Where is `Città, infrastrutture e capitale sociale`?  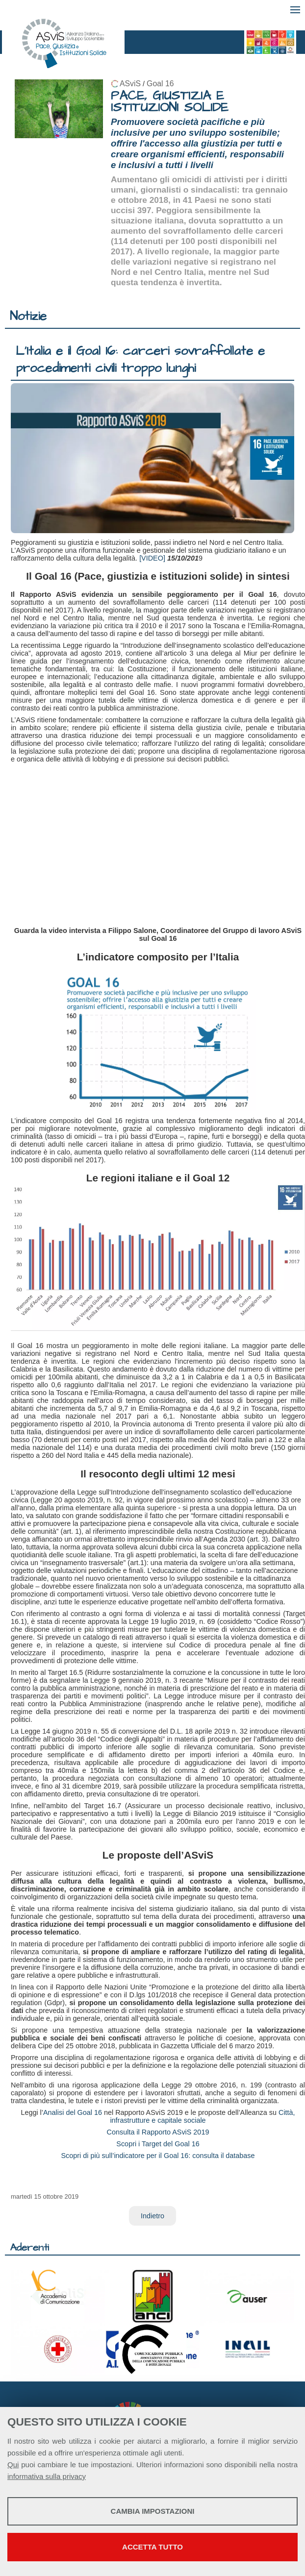
Città, infrastrutture e capitale sociale is located at coordinates (202, 2116).